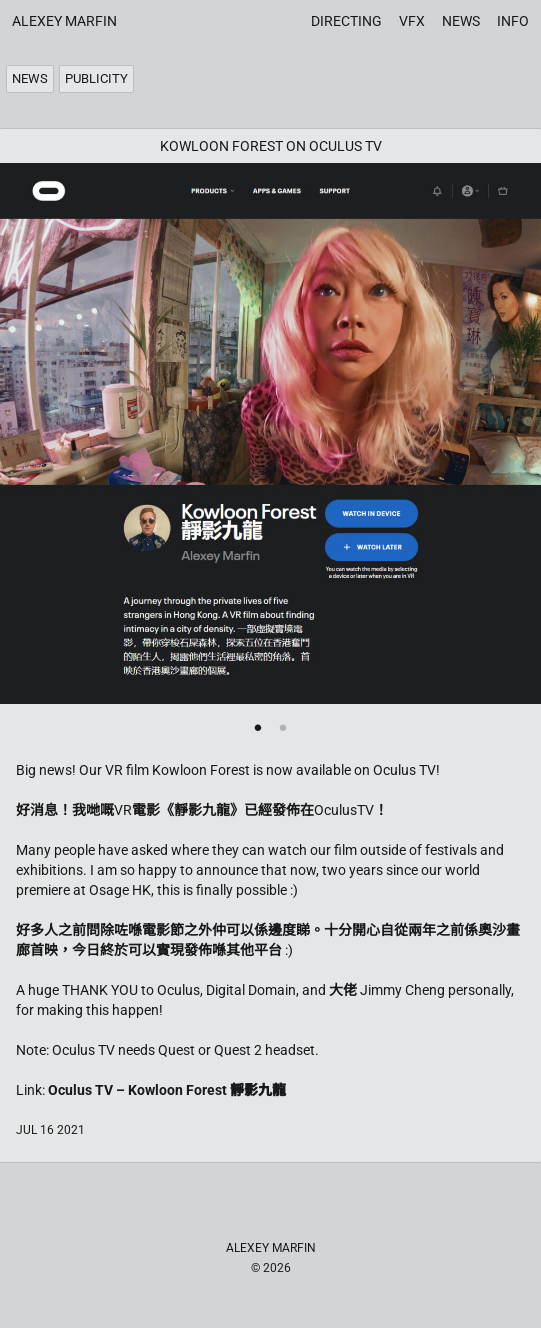 The width and height of the screenshot is (541, 1328). What do you see at coordinates (412, 21) in the screenshot?
I see `VFX` at bounding box center [412, 21].